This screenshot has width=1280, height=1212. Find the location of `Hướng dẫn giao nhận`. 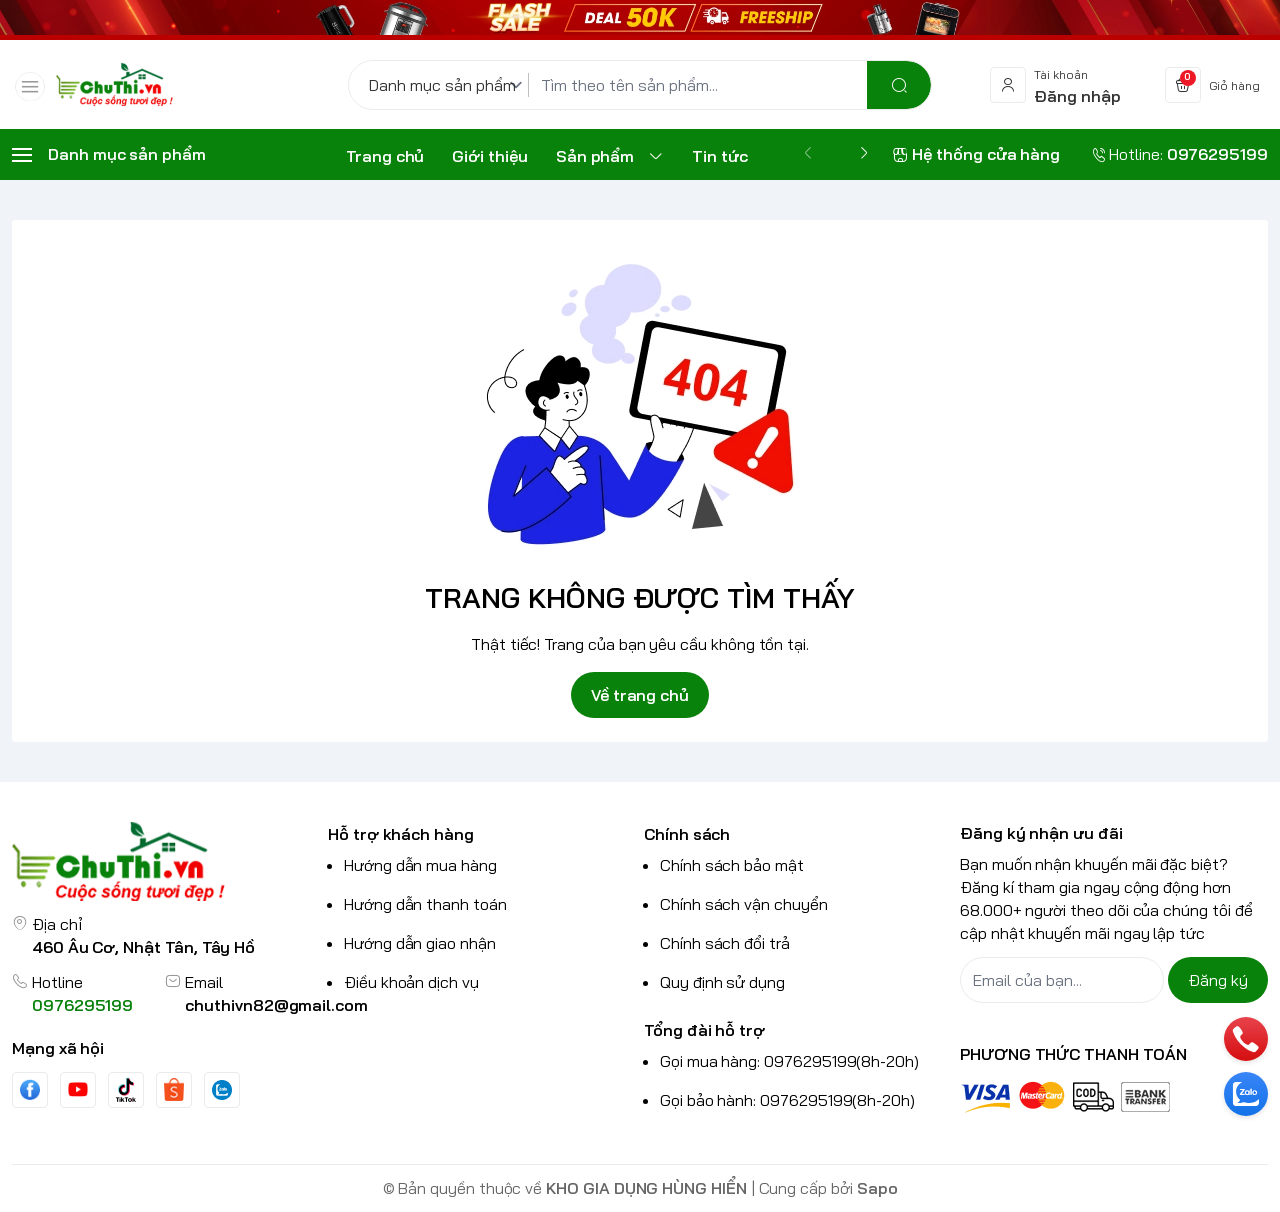

Hướng dẫn giao nhận is located at coordinates (420, 943).